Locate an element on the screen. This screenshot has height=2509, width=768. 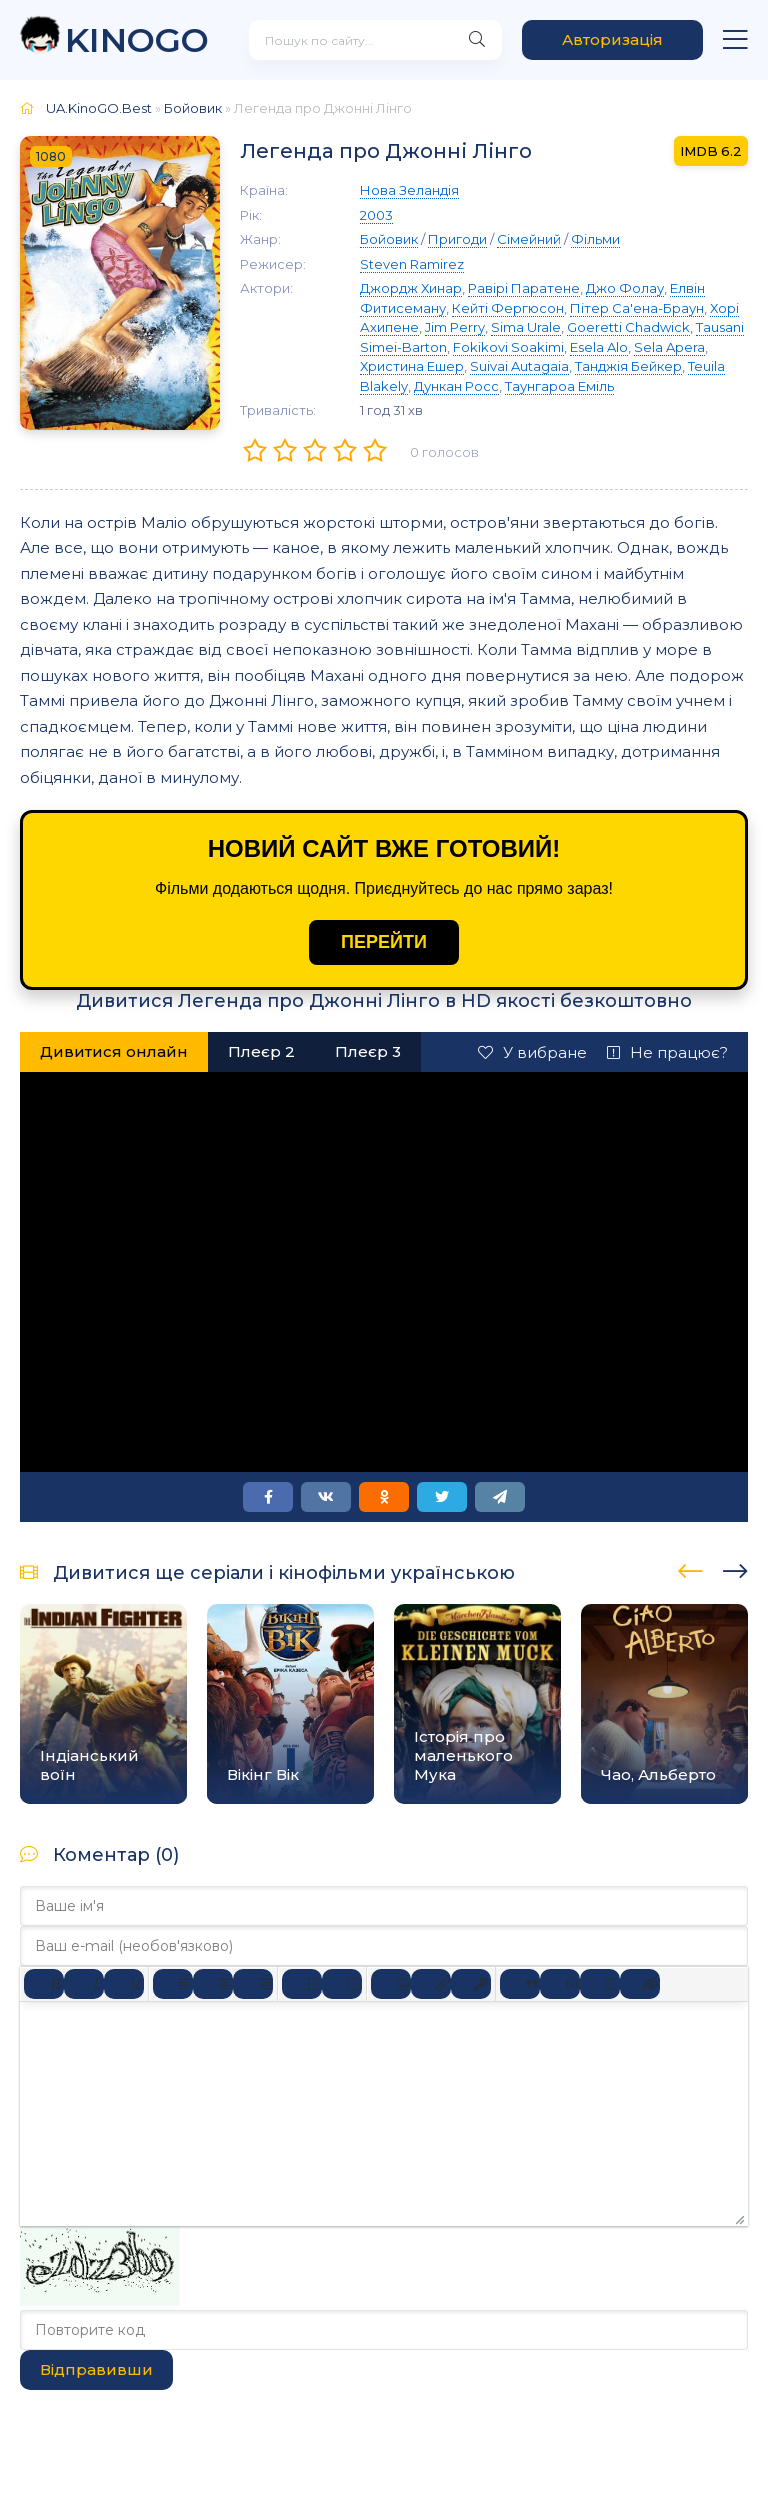
2003 is located at coordinates (376, 215).